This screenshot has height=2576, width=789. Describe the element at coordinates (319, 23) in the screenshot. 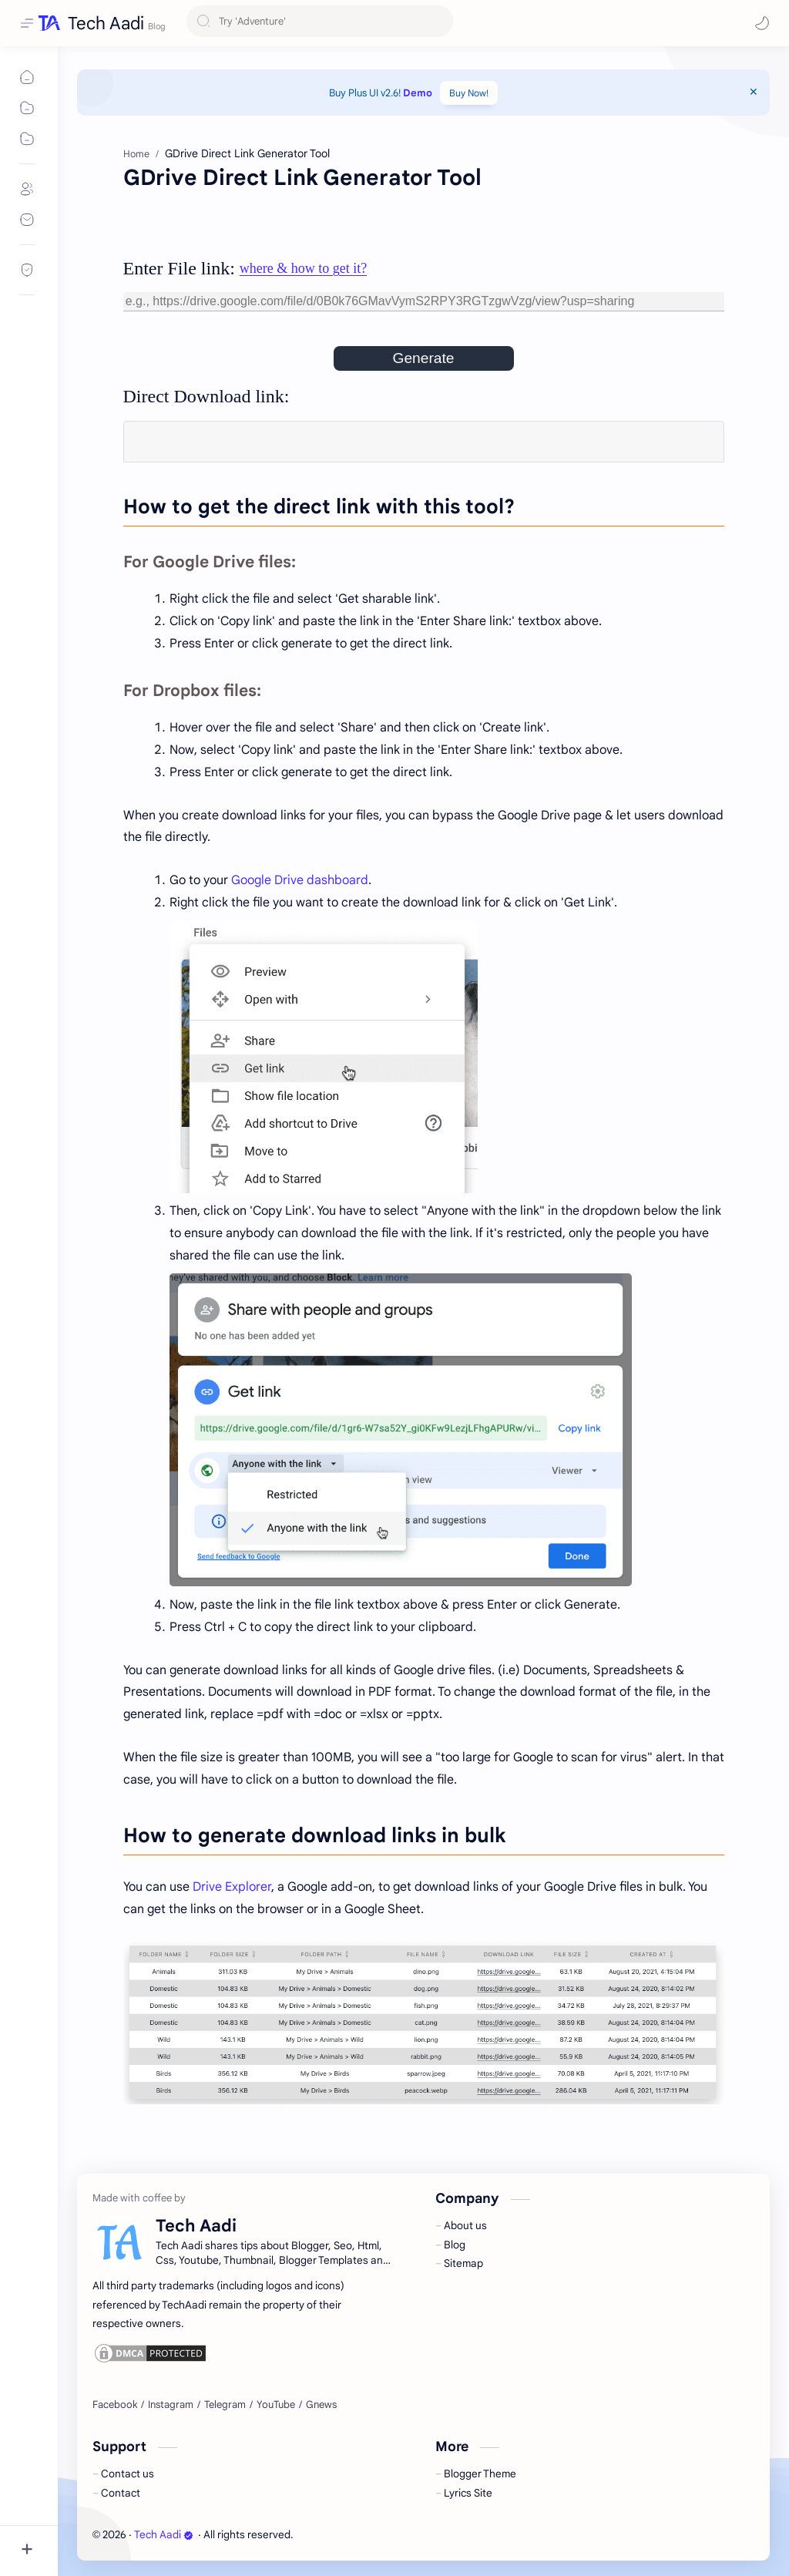

I see `[Search this blog]` at that location.